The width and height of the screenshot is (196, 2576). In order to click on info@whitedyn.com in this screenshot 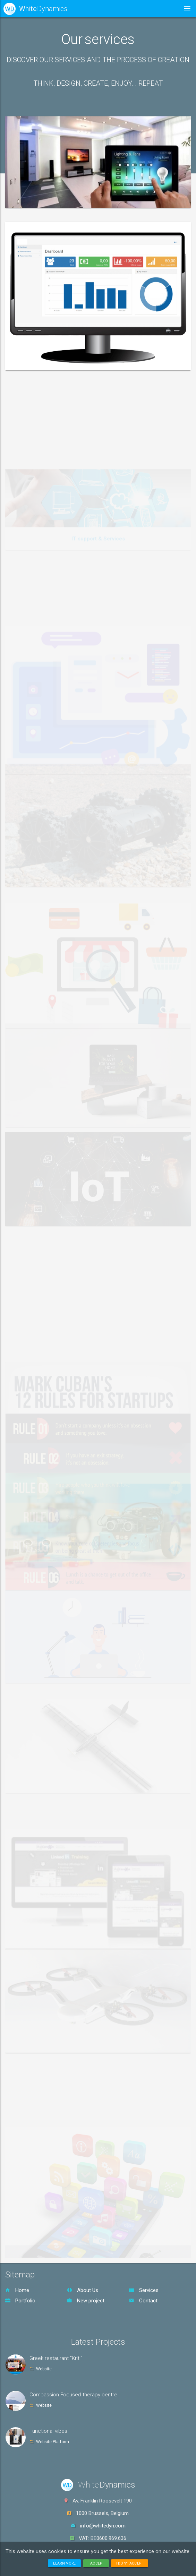, I will do `click(103, 2526)`.